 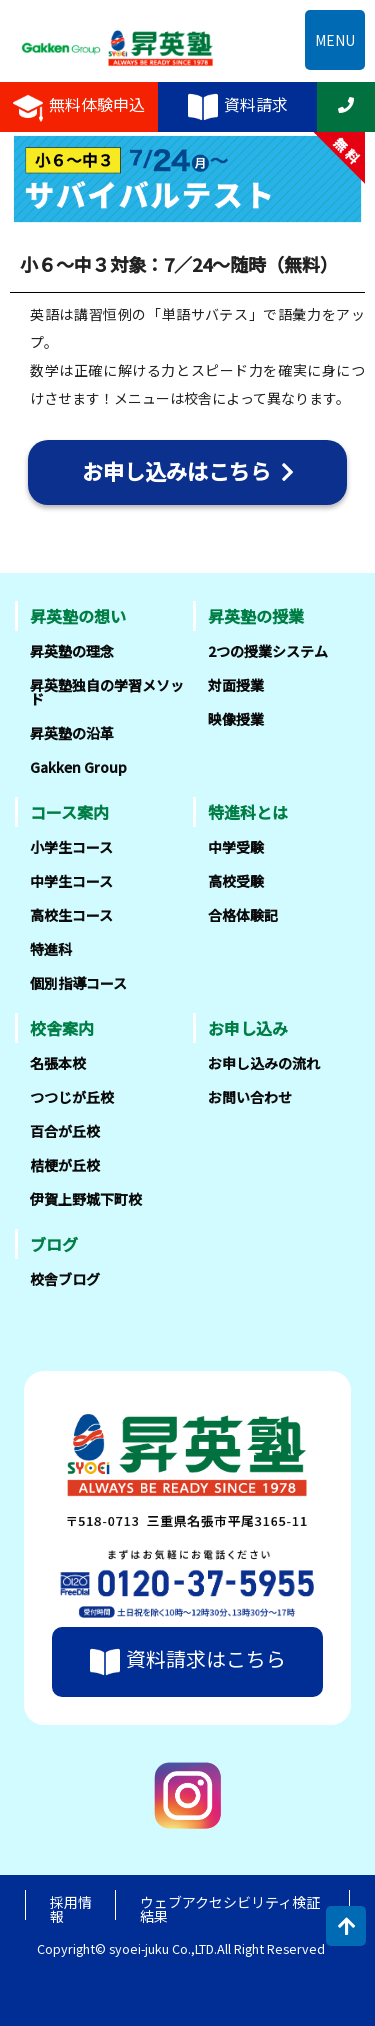 I want to click on 小学生コース, so click(x=71, y=847).